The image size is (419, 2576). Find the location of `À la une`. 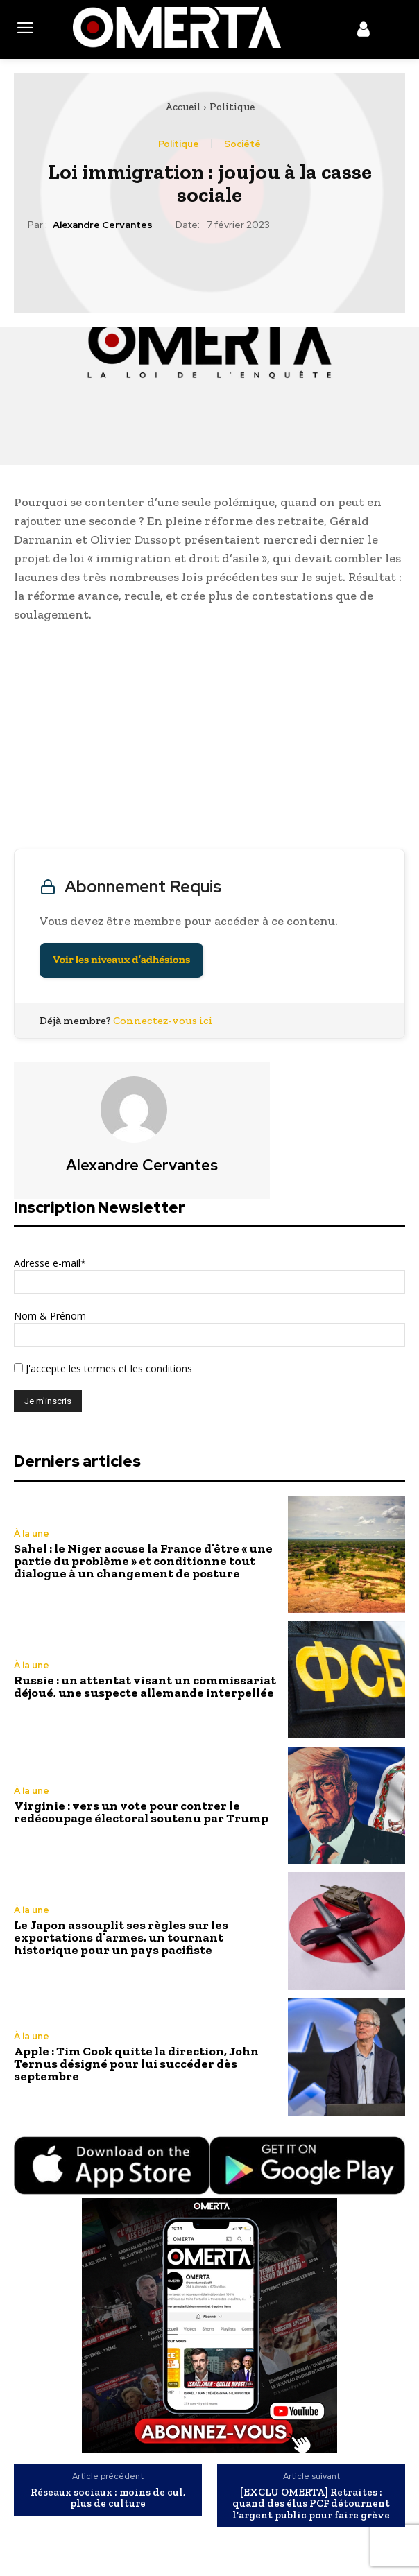

À la une is located at coordinates (31, 1533).